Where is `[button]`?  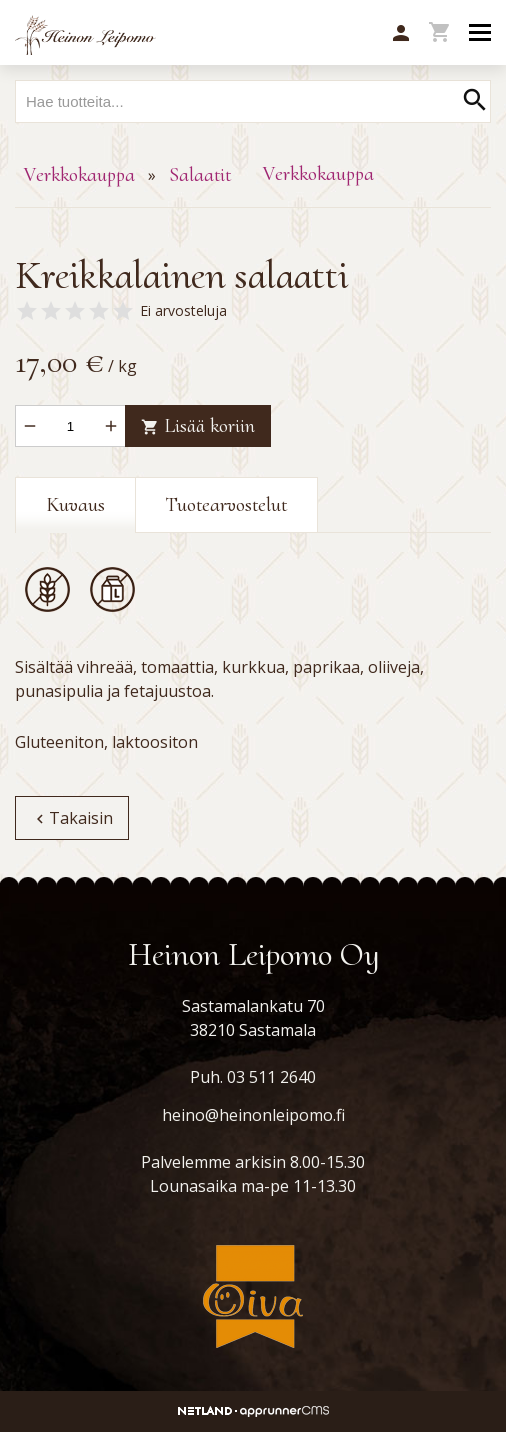
[button] is located at coordinates (401, 34).